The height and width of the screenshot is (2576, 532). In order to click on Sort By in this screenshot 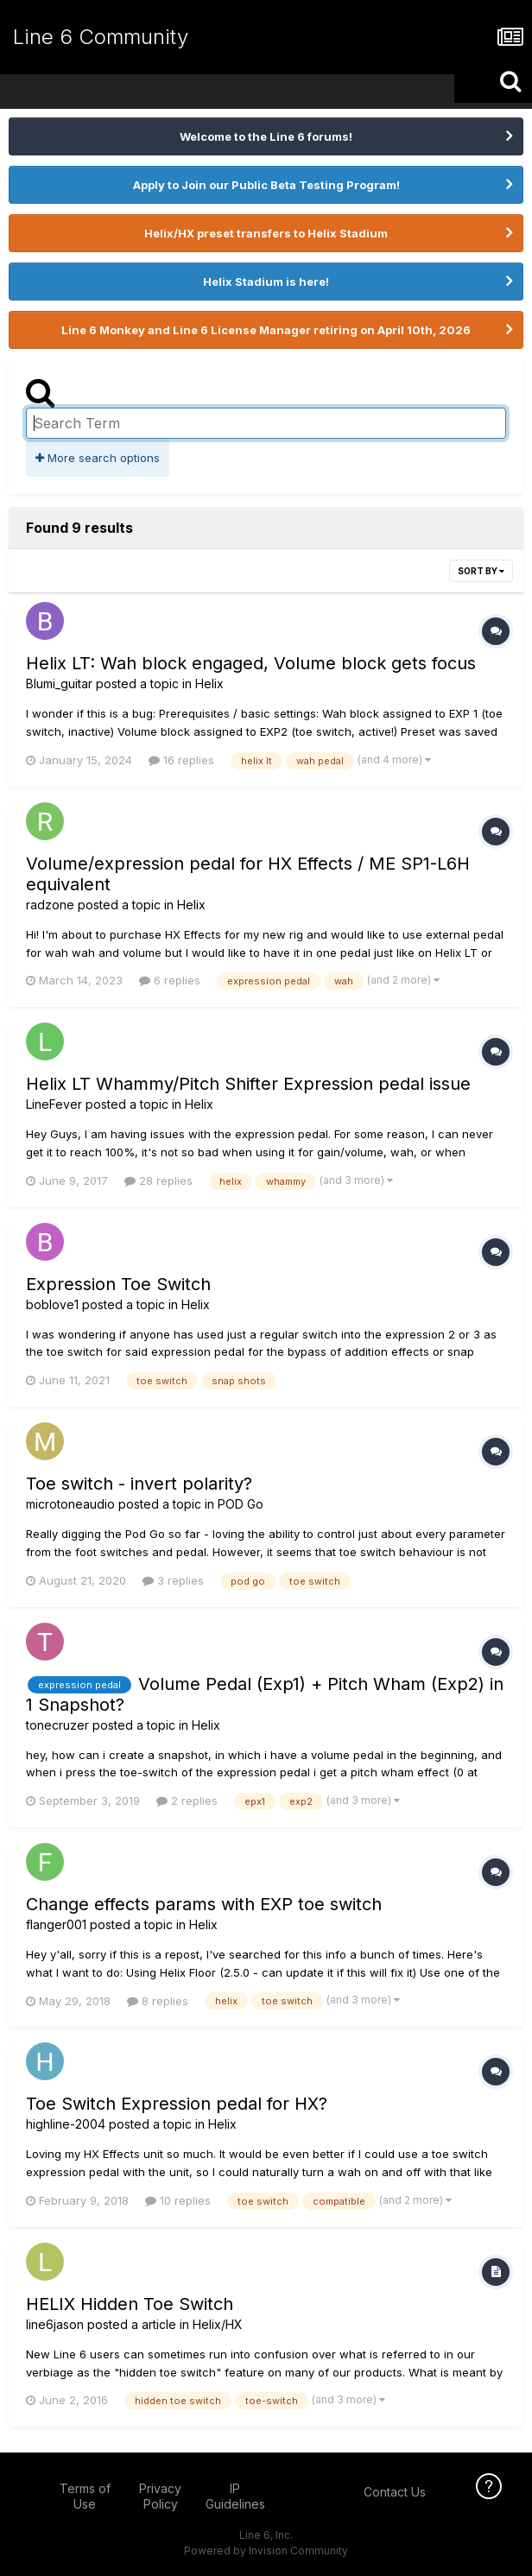, I will do `click(481, 571)`.